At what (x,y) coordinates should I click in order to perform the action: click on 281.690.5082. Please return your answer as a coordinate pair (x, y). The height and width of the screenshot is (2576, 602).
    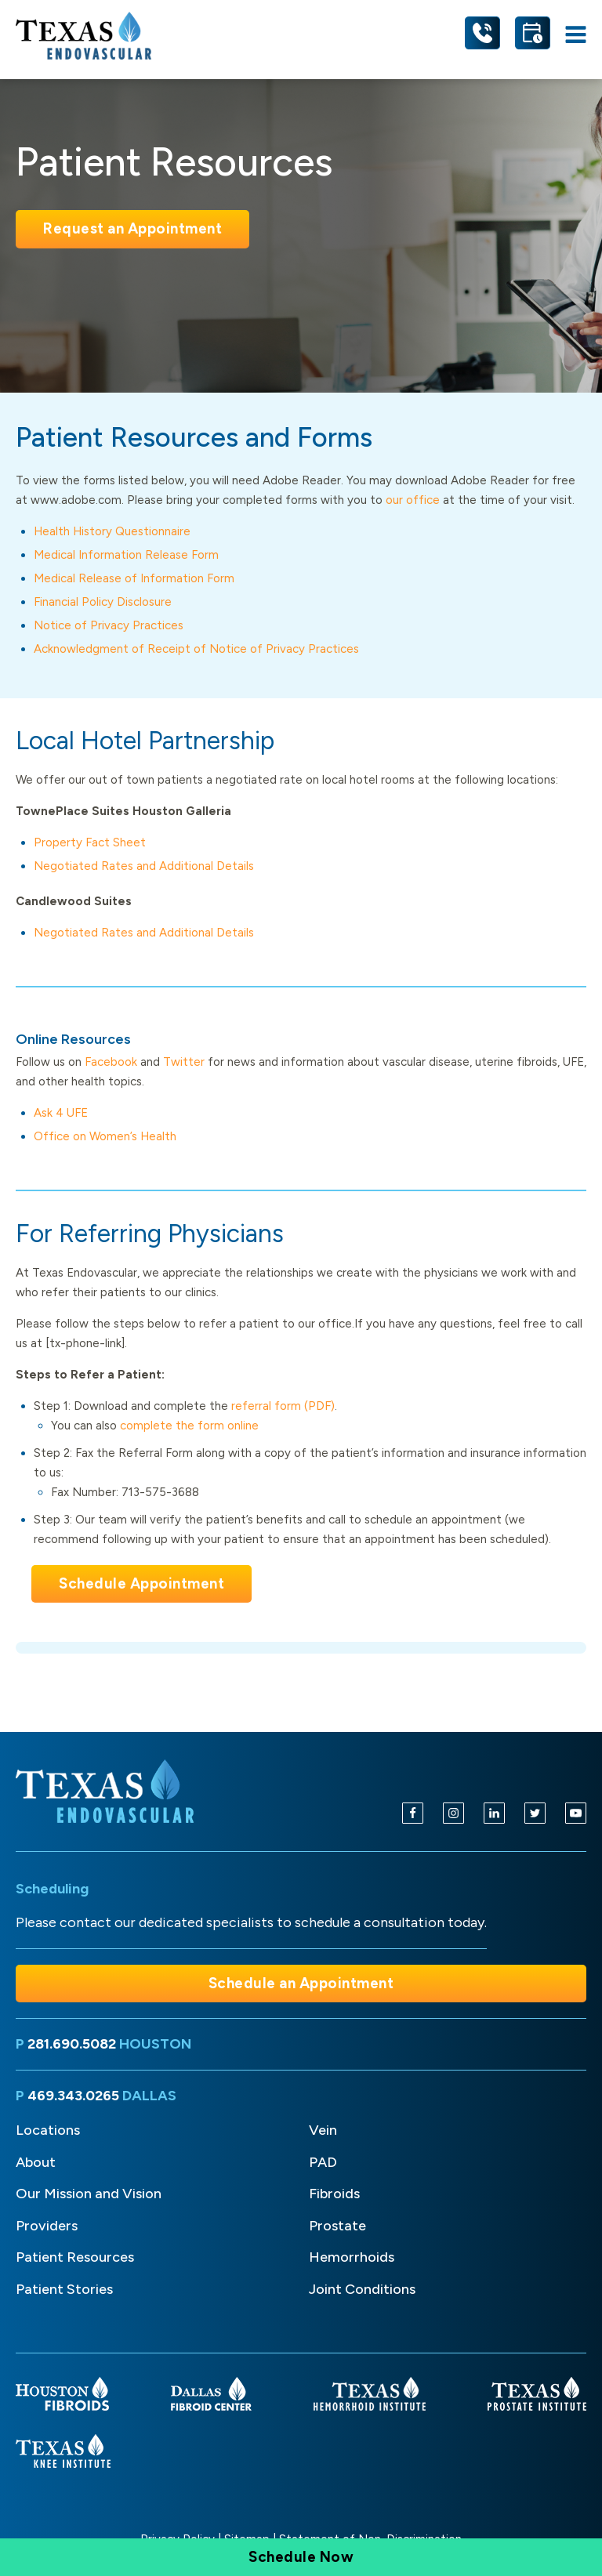
    Looking at the image, I should click on (71, 2043).